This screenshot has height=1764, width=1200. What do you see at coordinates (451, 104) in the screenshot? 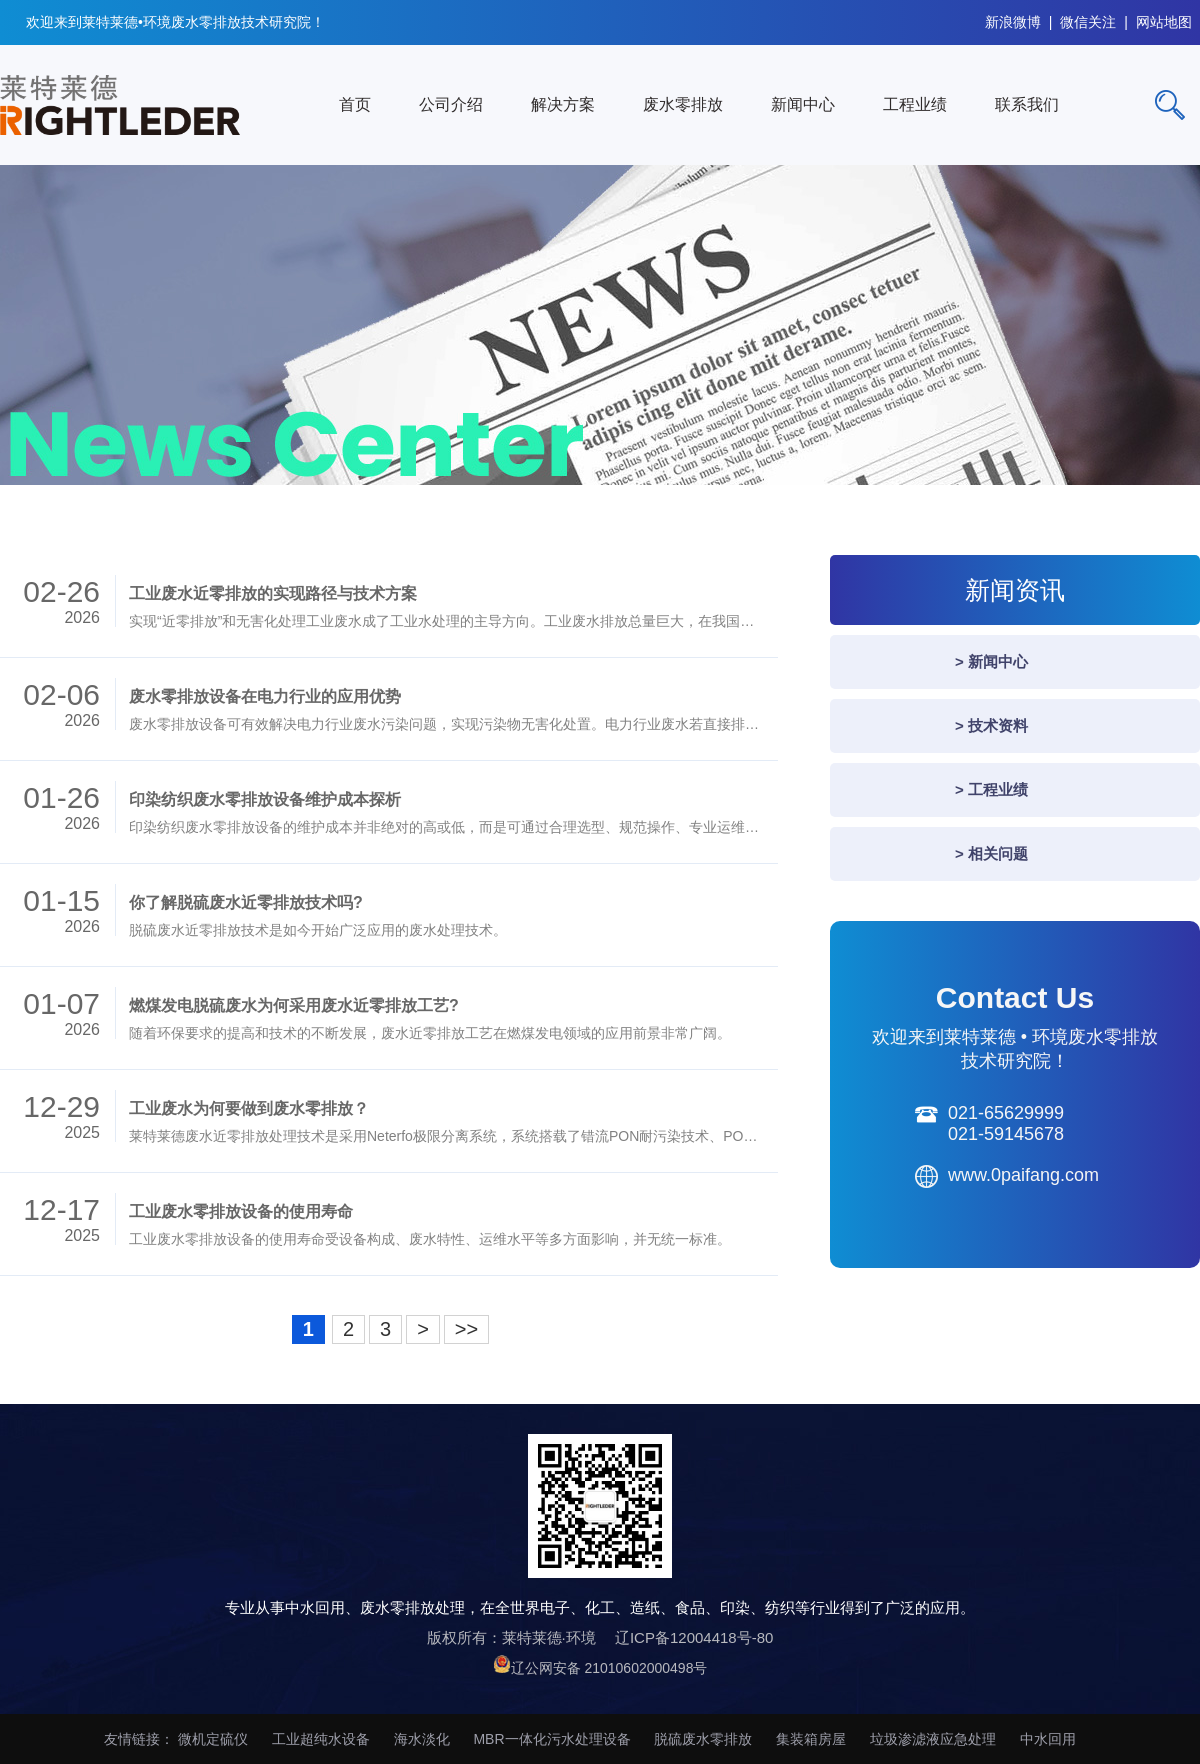
I see `公司介绍` at bounding box center [451, 104].